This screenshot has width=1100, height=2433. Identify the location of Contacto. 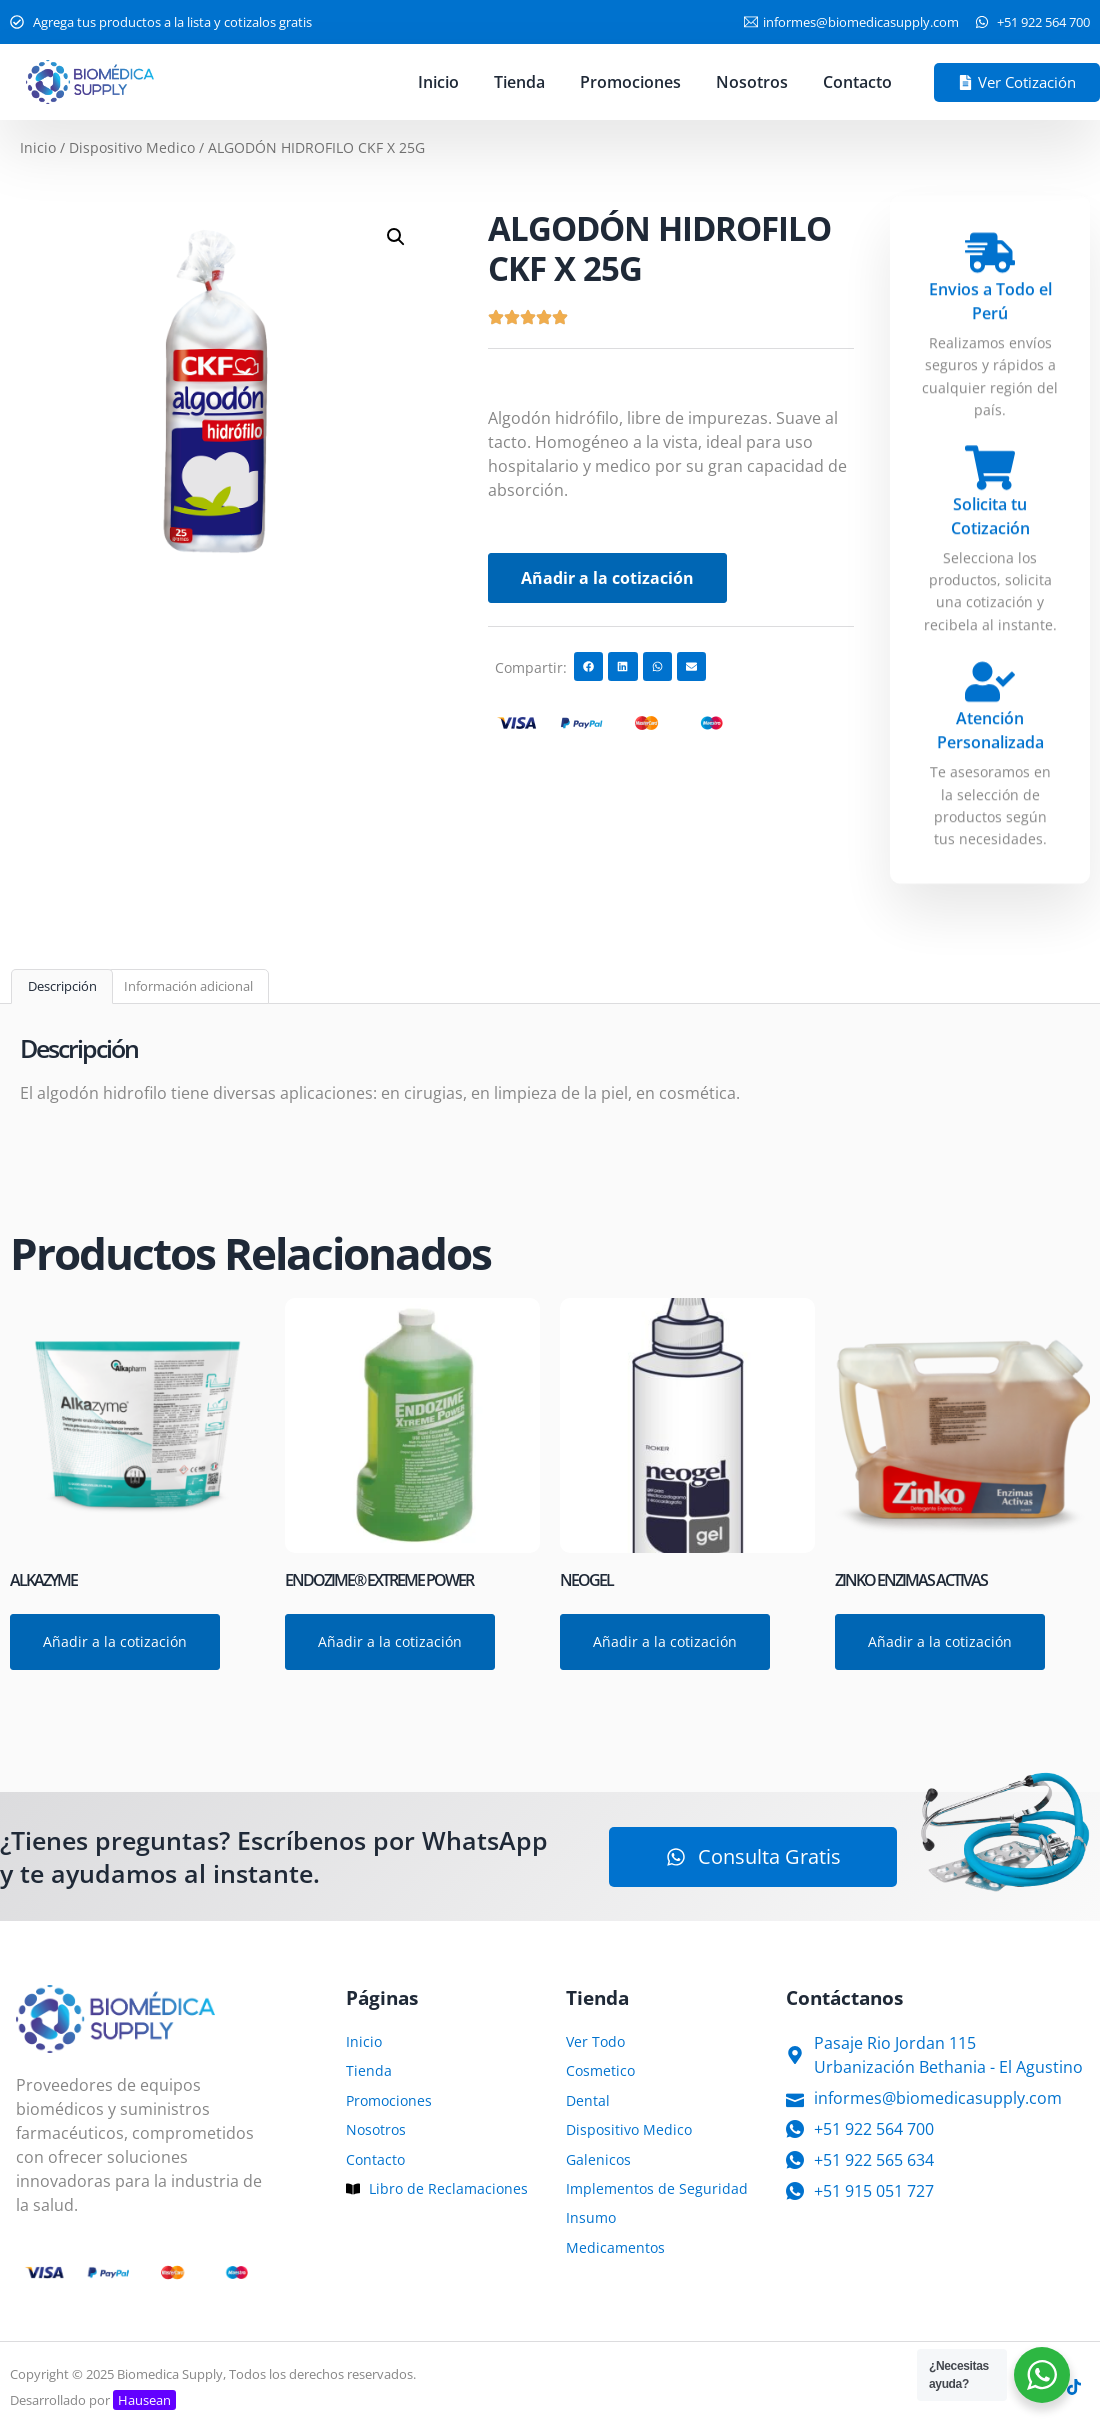
(857, 82).